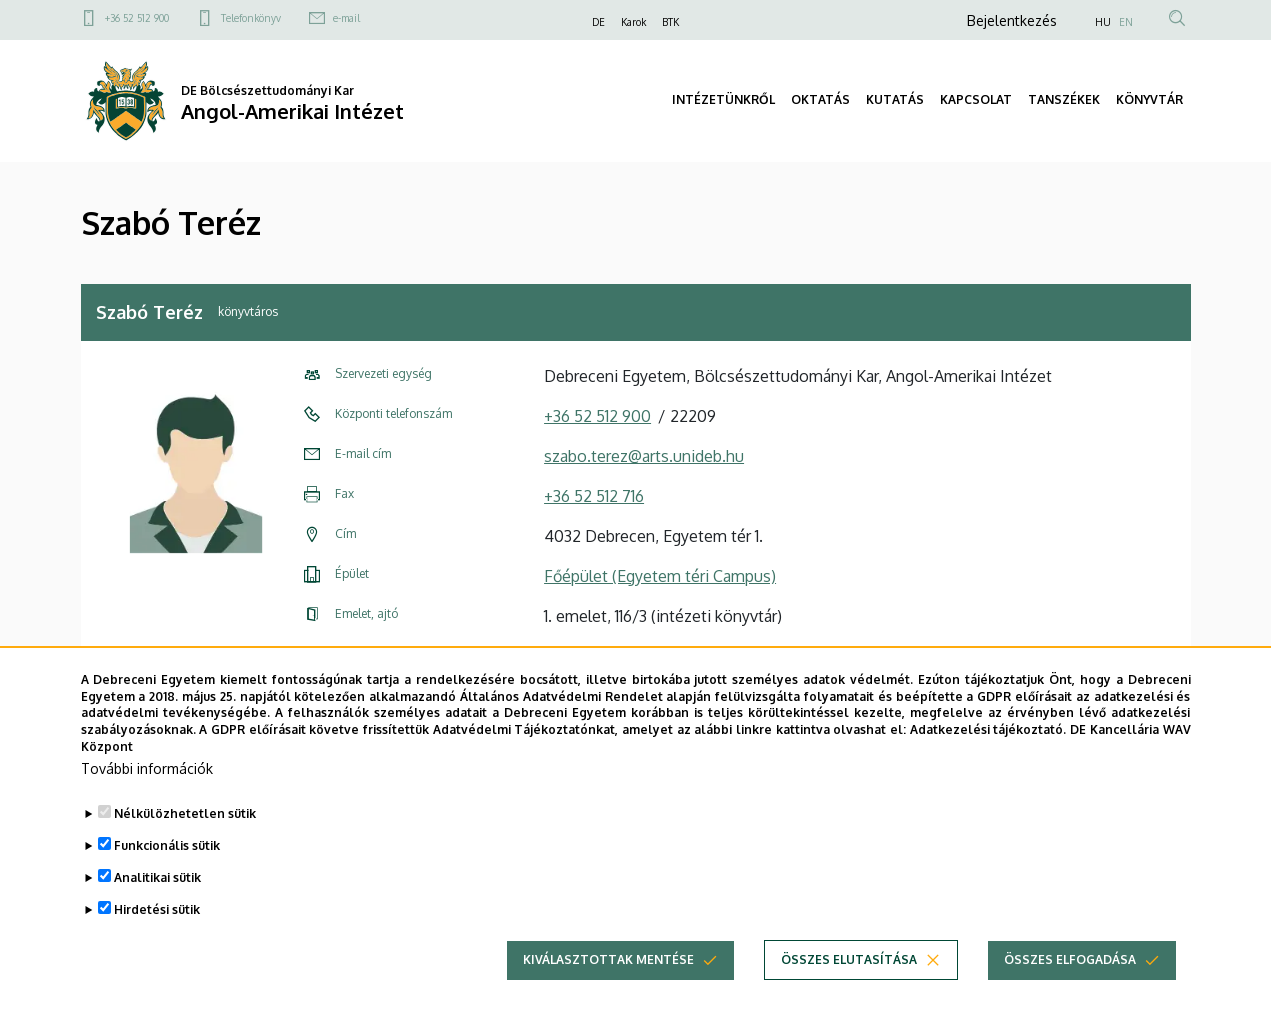  Describe the element at coordinates (644, 456) in the screenshot. I see `szabo.terez@arts.unideb.hu` at that location.